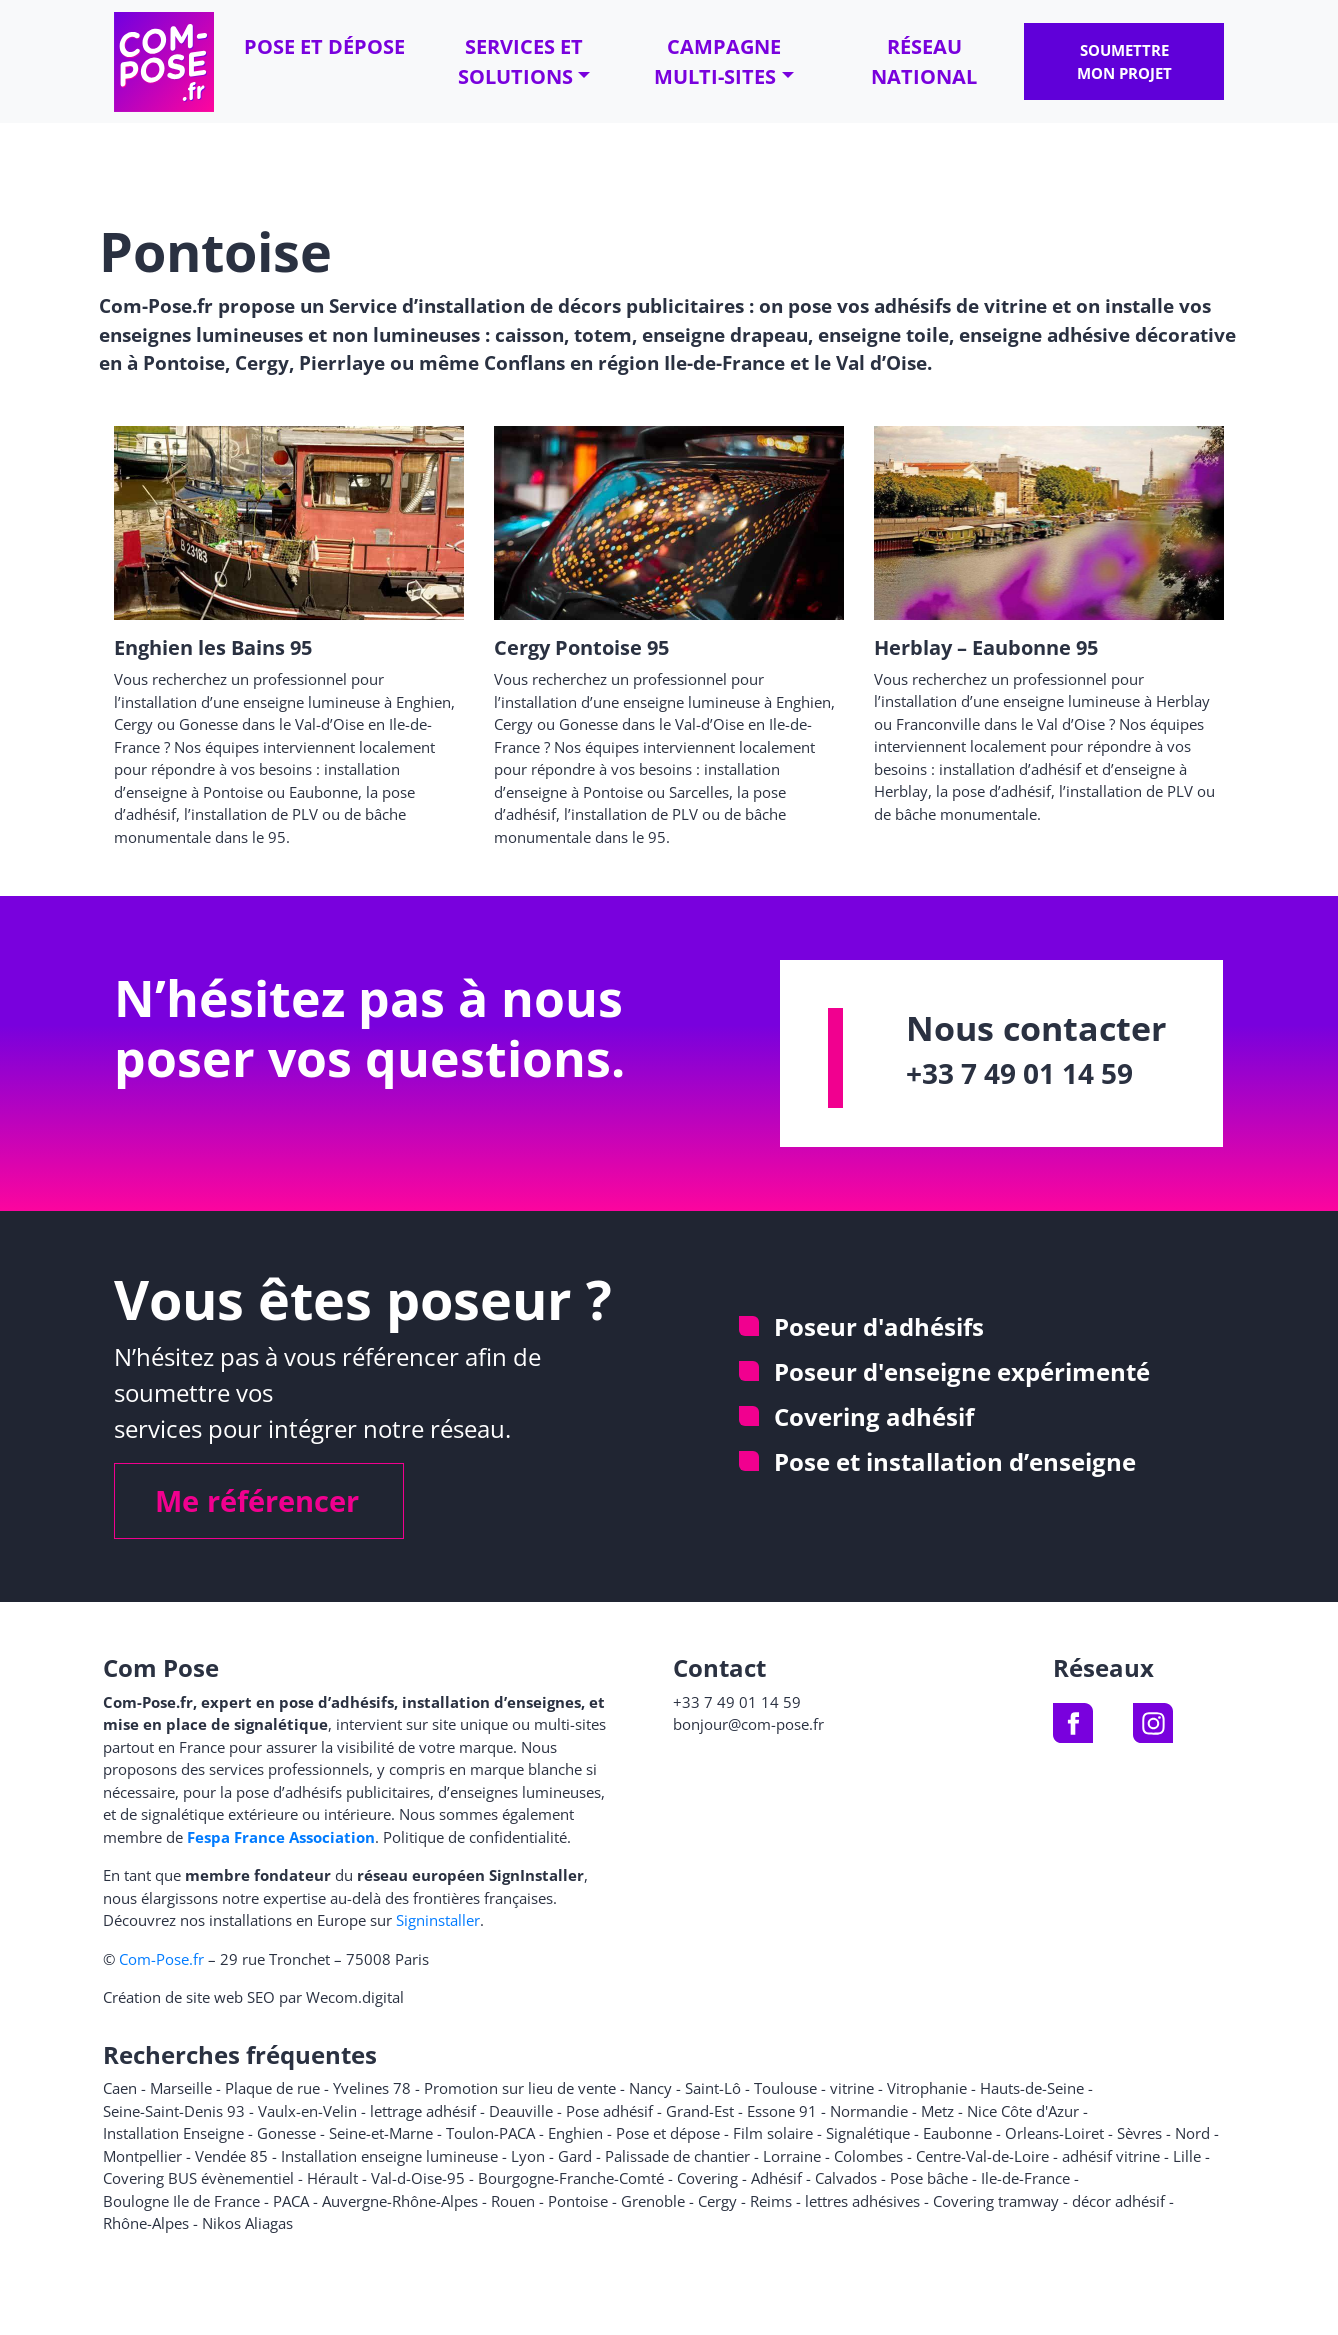 This screenshot has height=2335, width=1338. I want to click on Vendée 85, so click(231, 2156).